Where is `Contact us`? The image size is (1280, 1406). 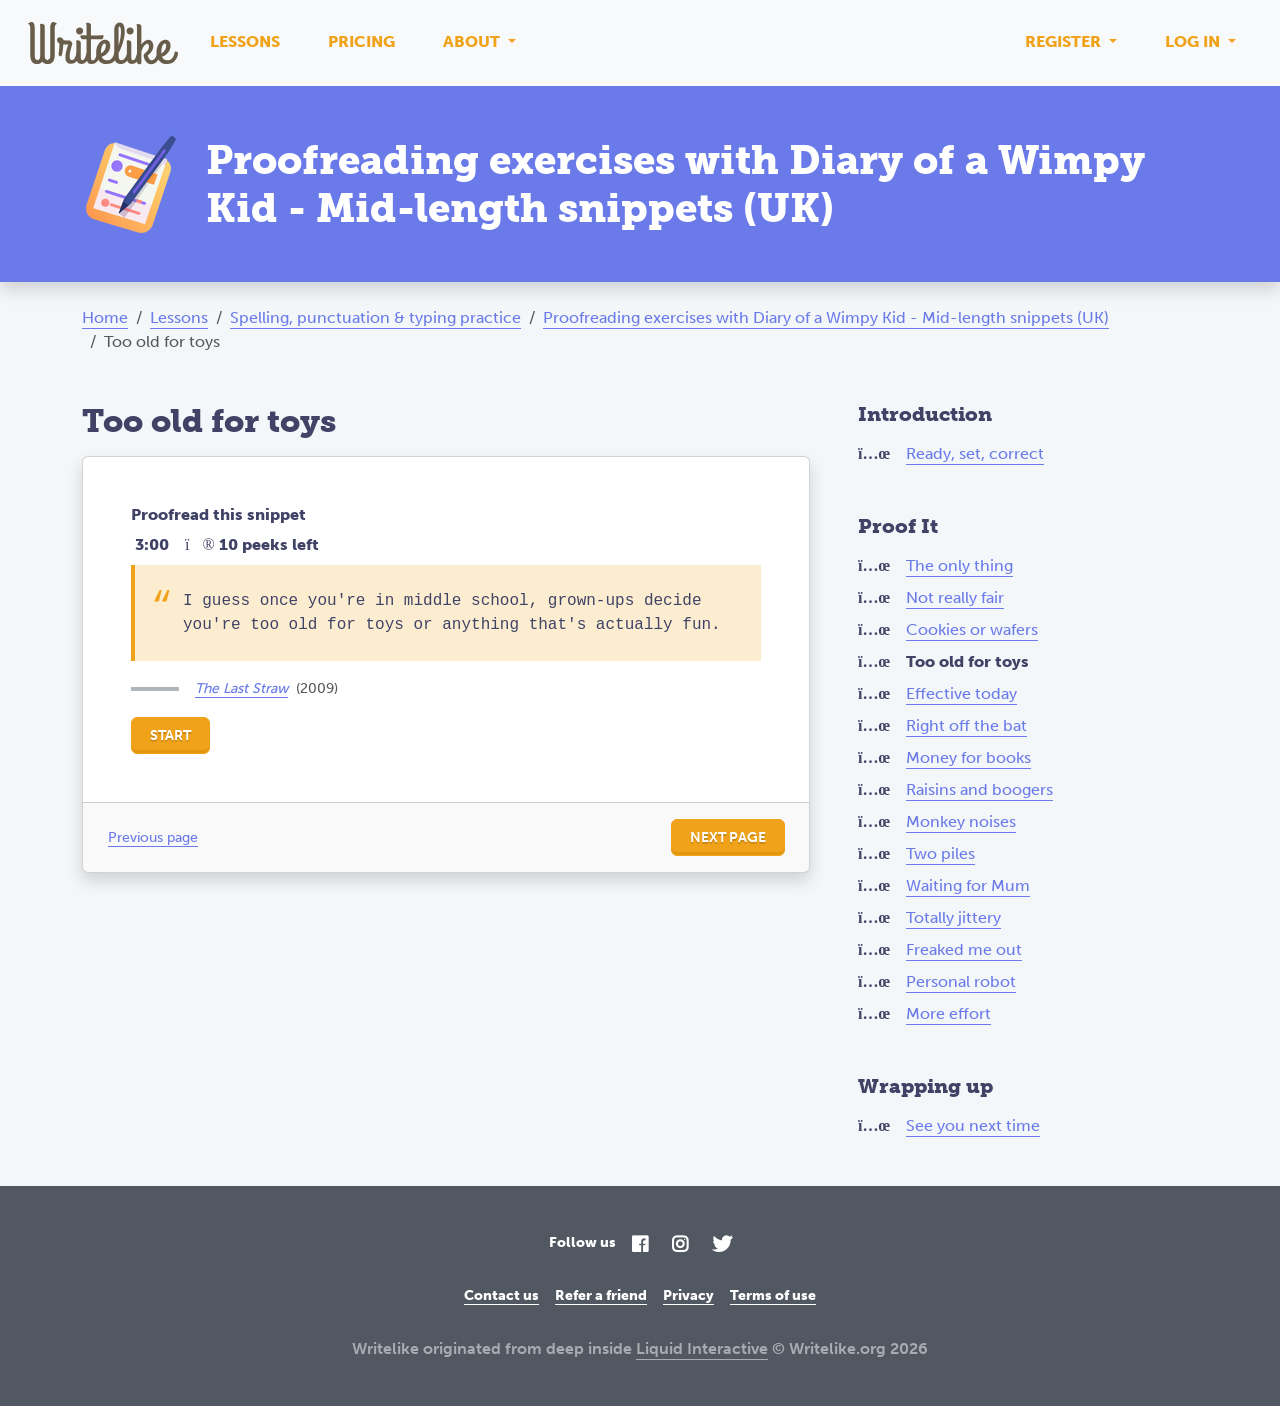 Contact us is located at coordinates (501, 1295).